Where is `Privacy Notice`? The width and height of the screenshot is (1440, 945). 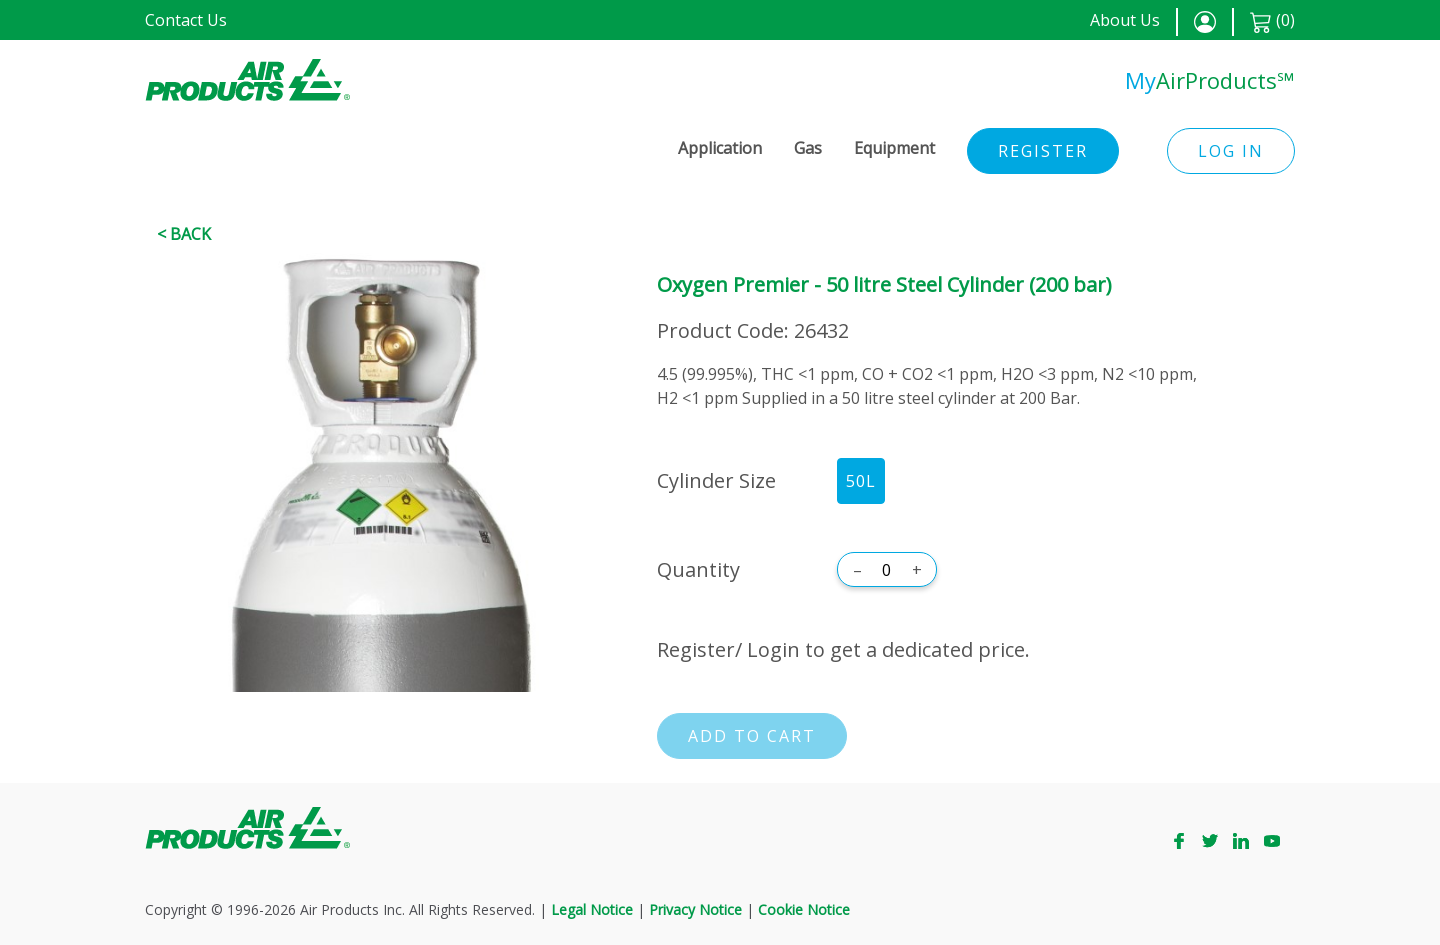
Privacy Notice is located at coordinates (695, 909).